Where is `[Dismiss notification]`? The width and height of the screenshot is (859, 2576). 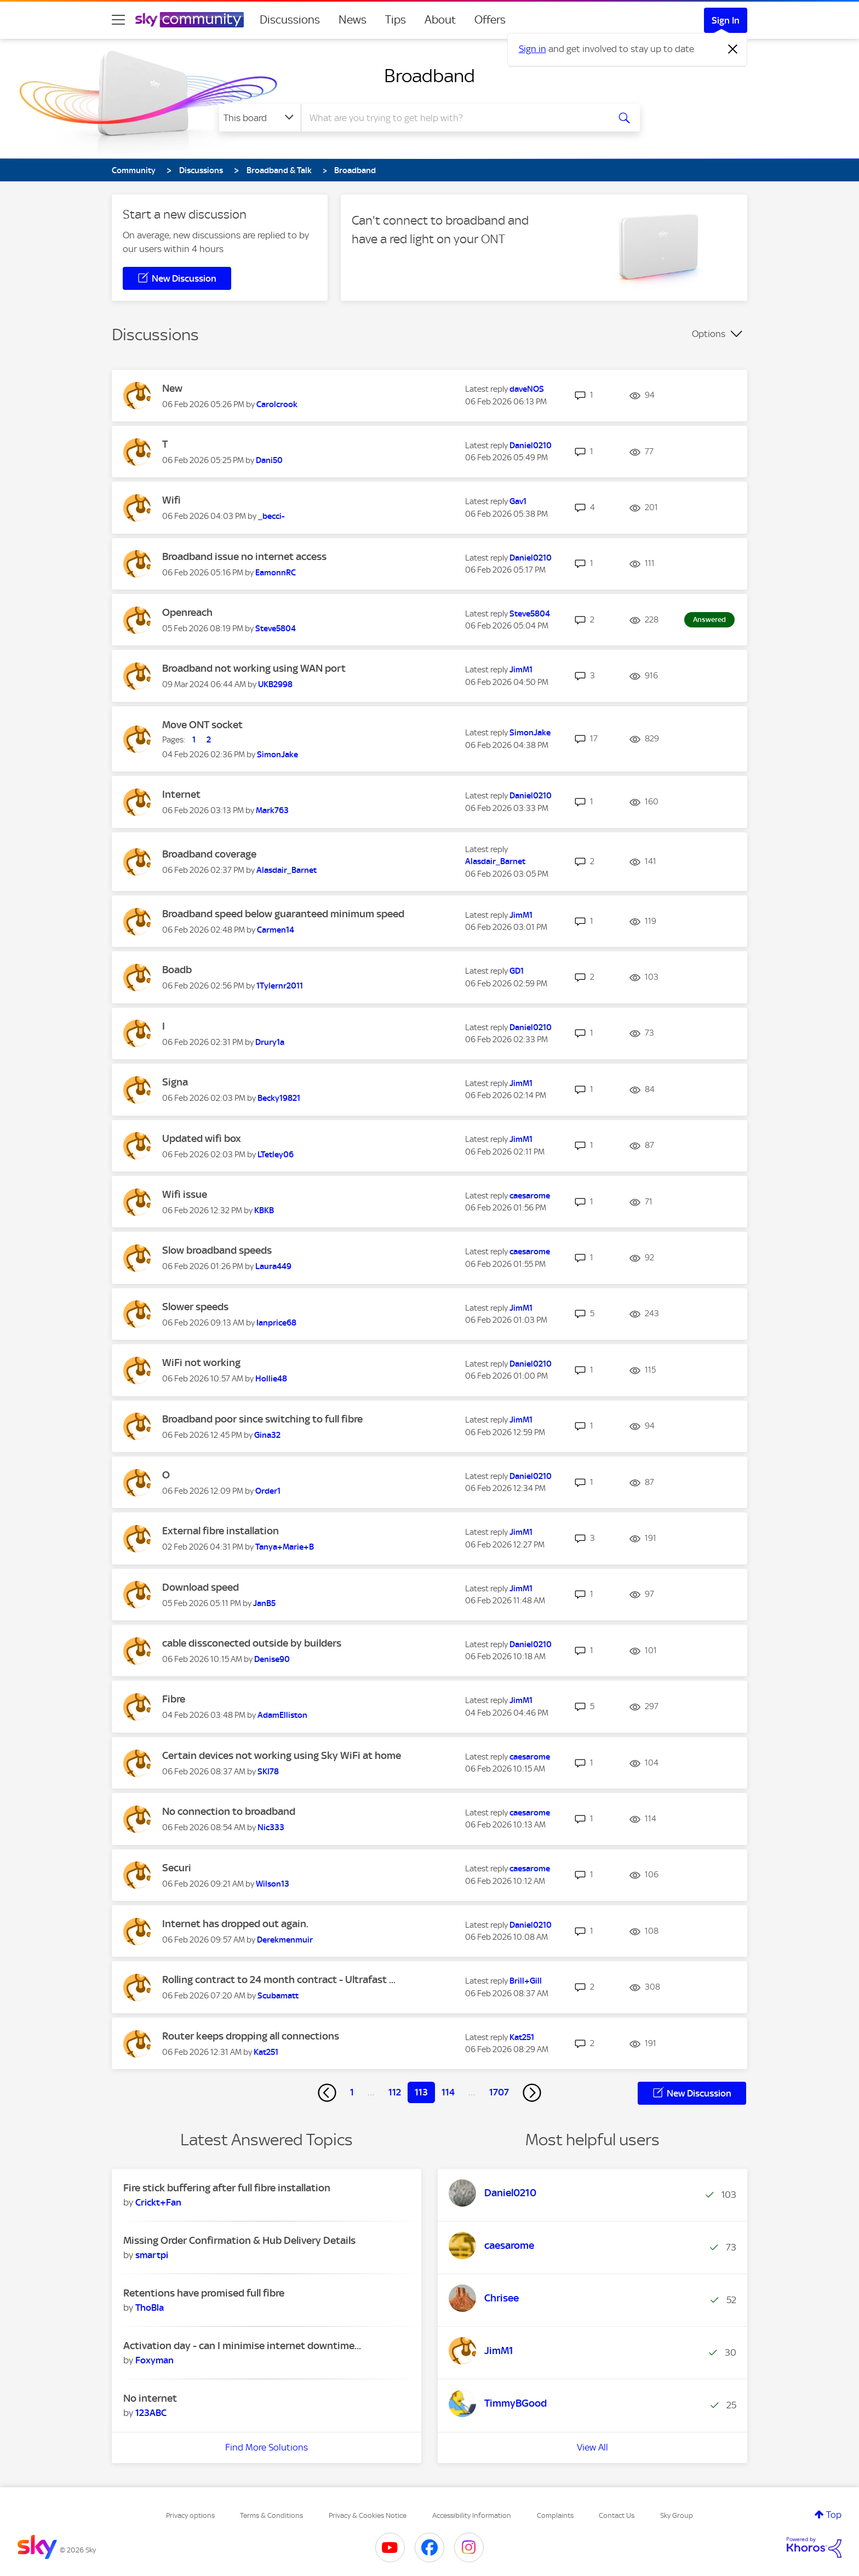 [Dismiss notification] is located at coordinates (733, 49).